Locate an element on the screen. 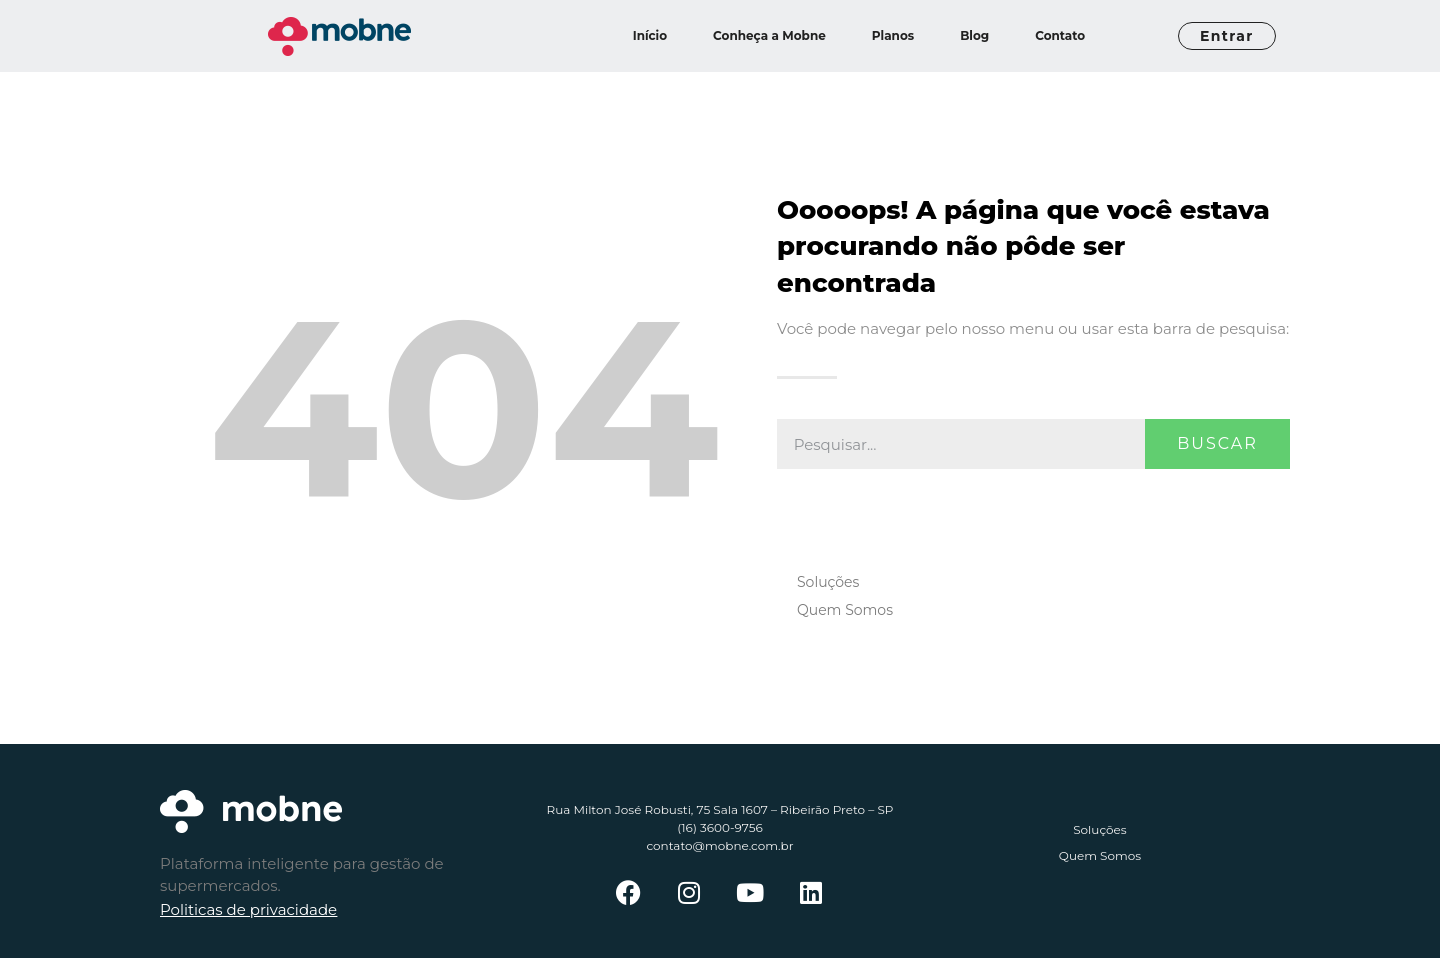 The height and width of the screenshot is (958, 1440). Blog is located at coordinates (974, 35).